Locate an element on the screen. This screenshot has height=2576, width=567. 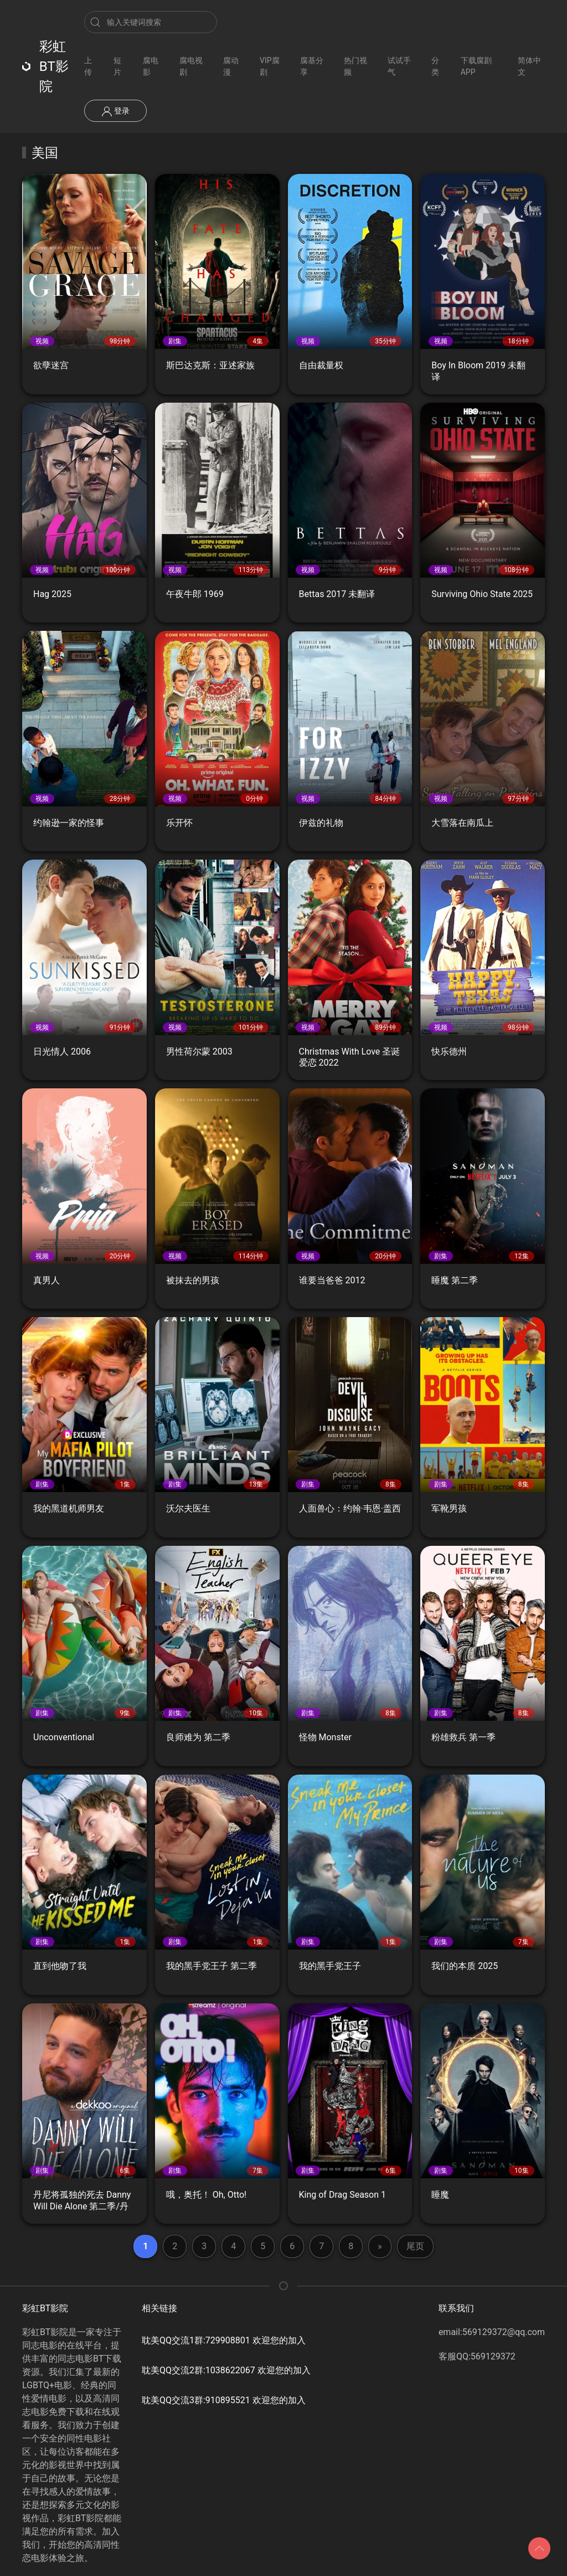
尾页 is located at coordinates (415, 2246).